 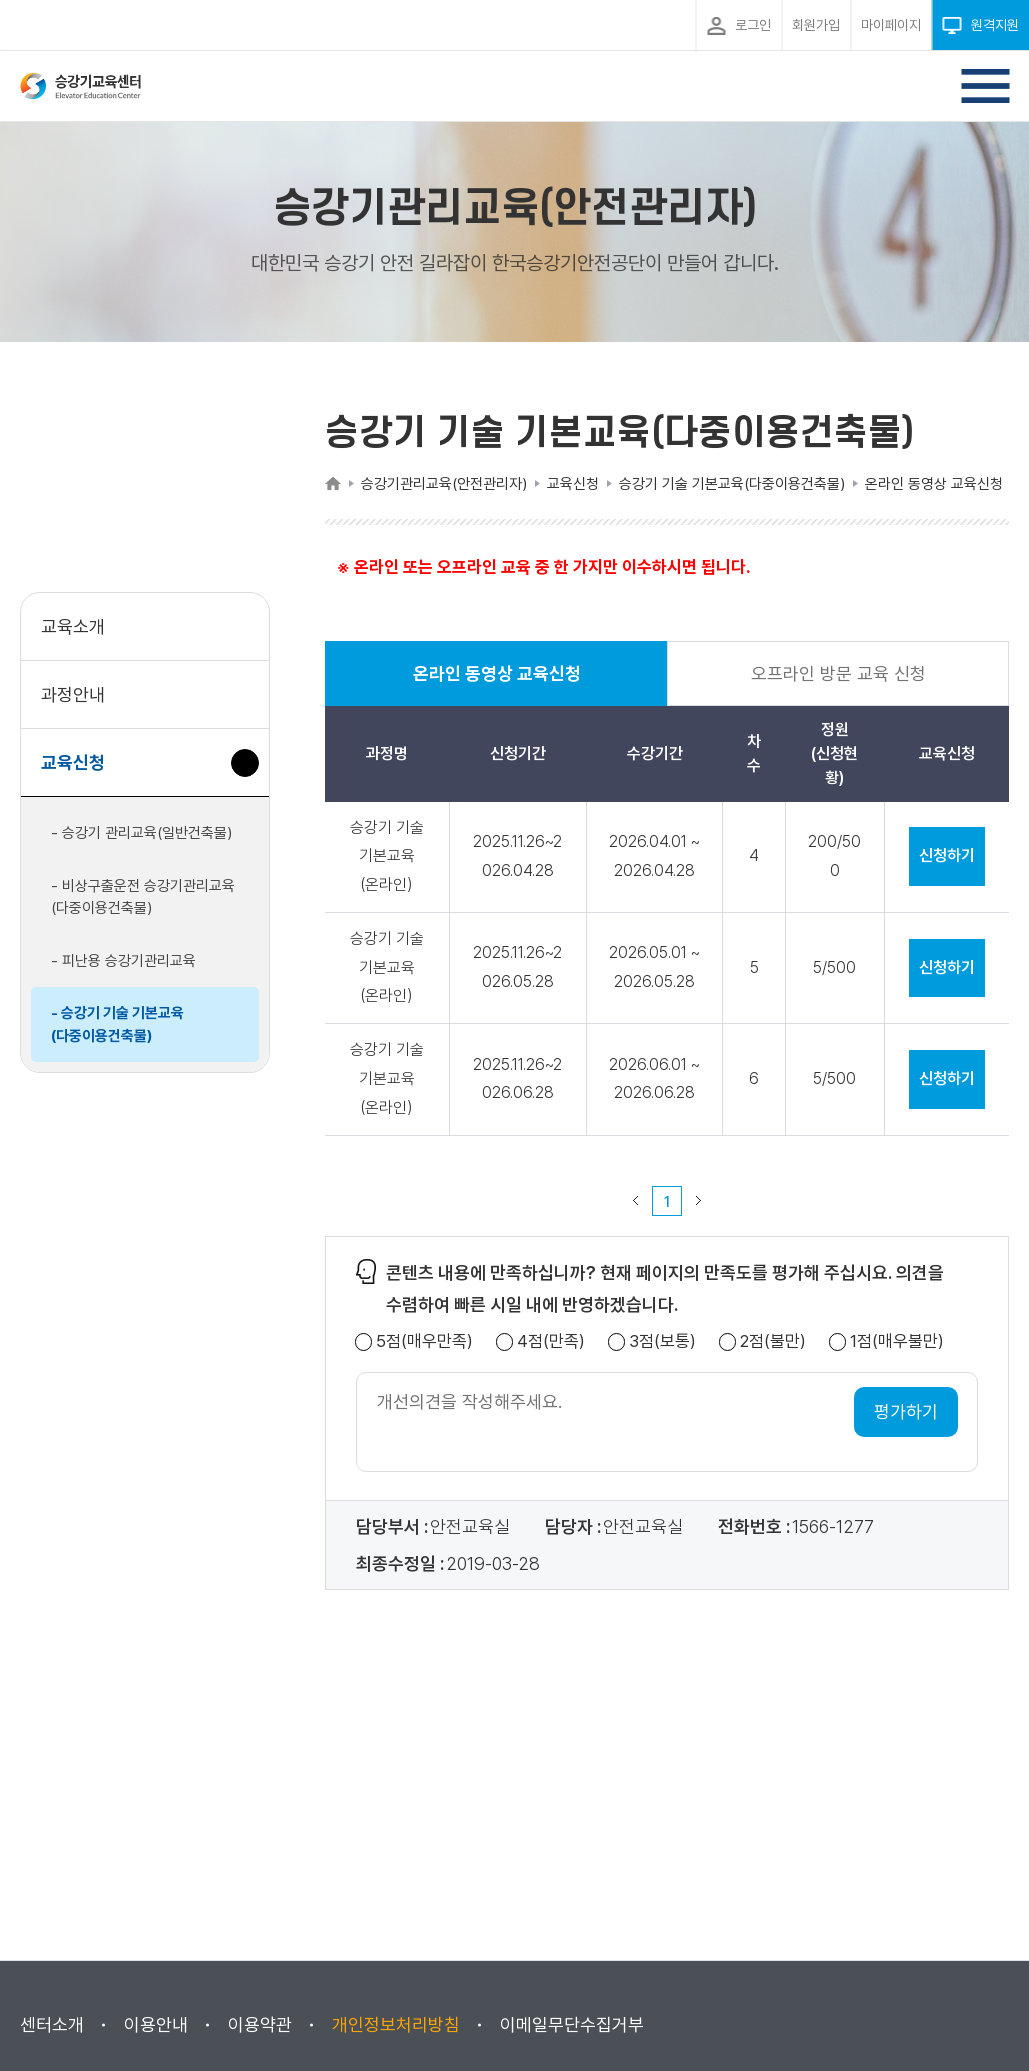 What do you see at coordinates (897, 1341) in the screenshot?
I see `1점(매우불만)` at bounding box center [897, 1341].